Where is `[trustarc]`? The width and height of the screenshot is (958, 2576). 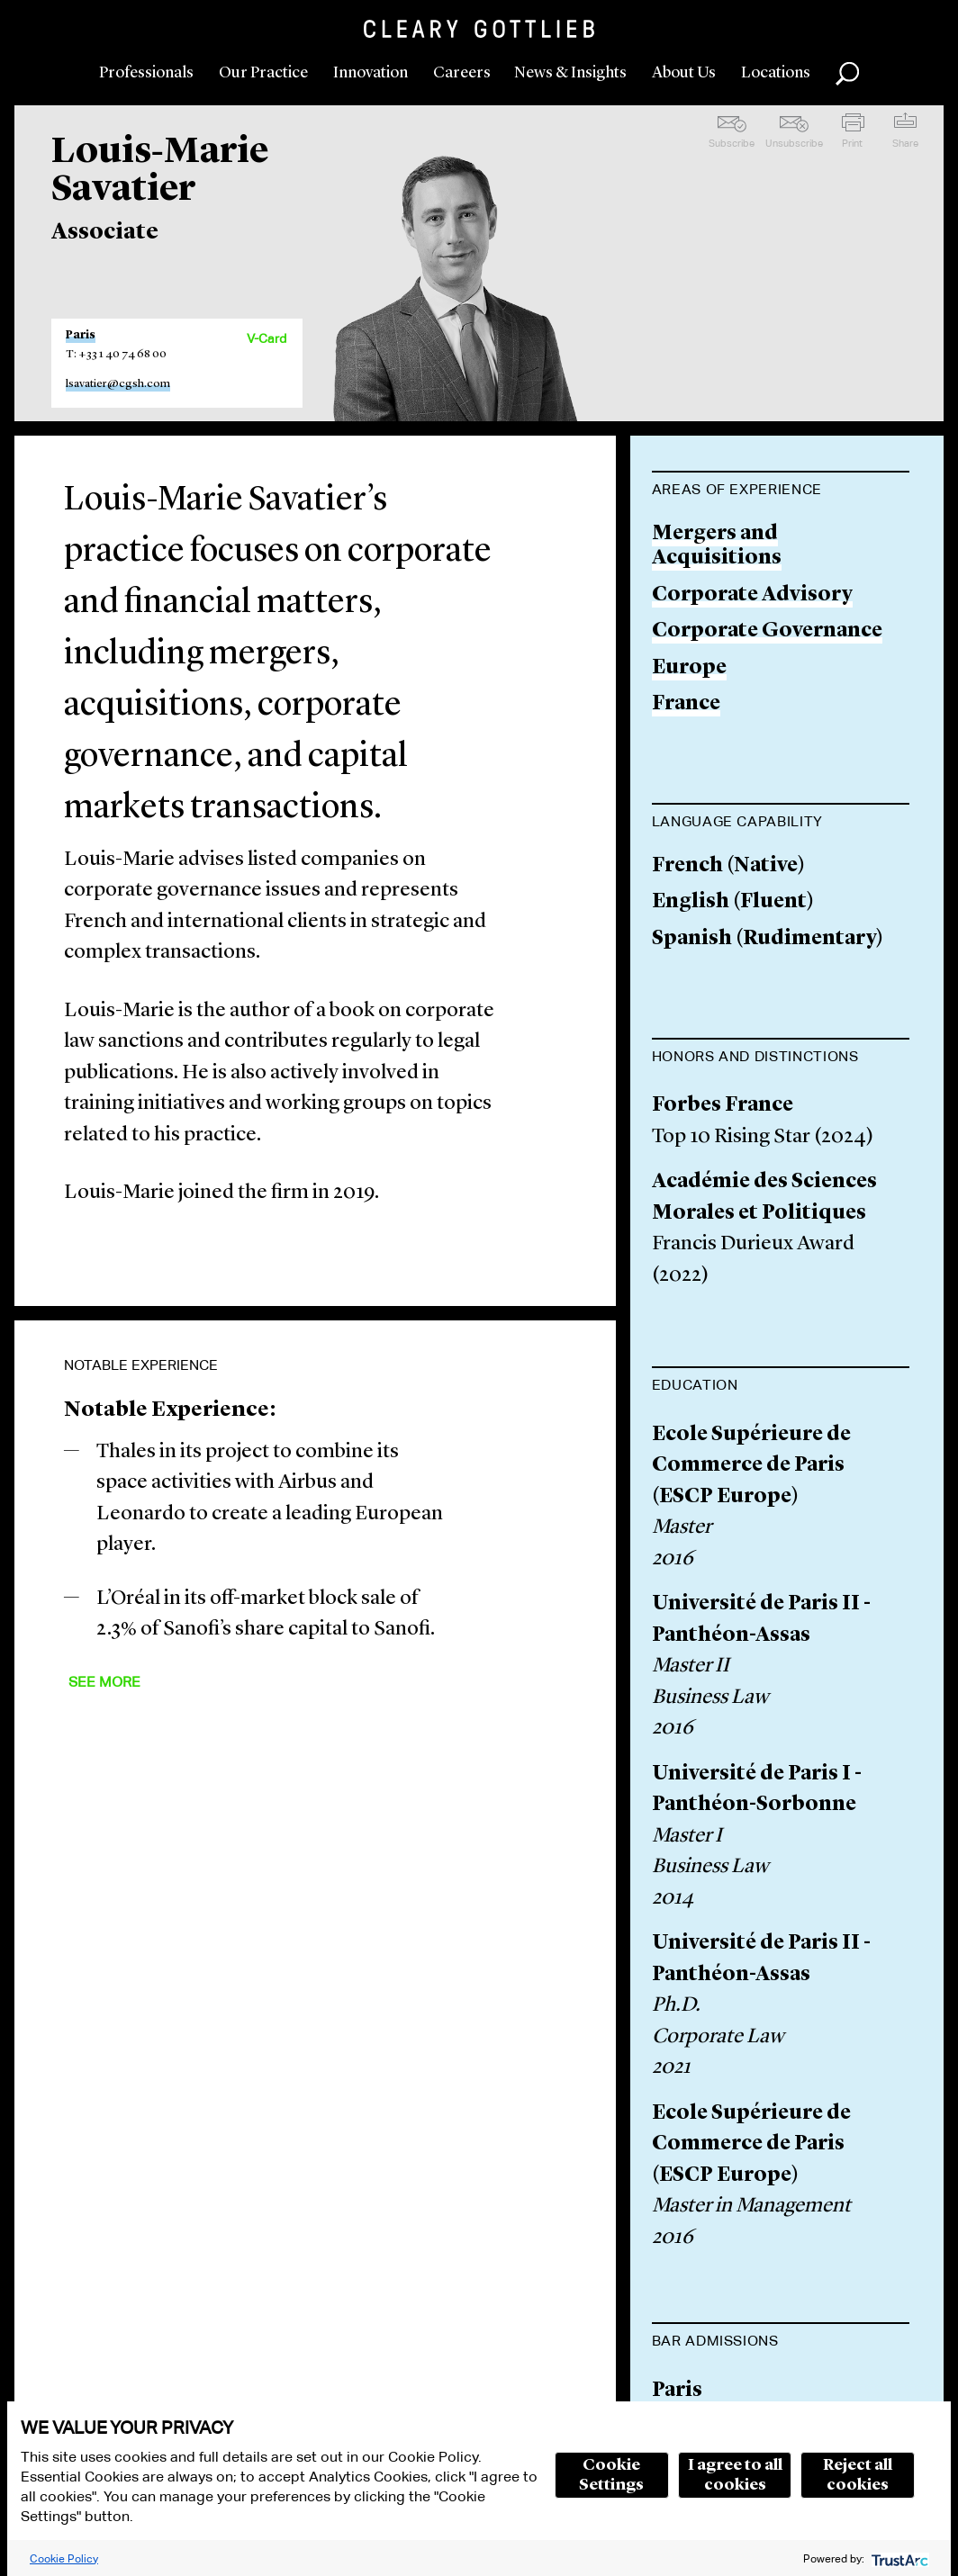
[trustarc] is located at coordinates (898, 2558).